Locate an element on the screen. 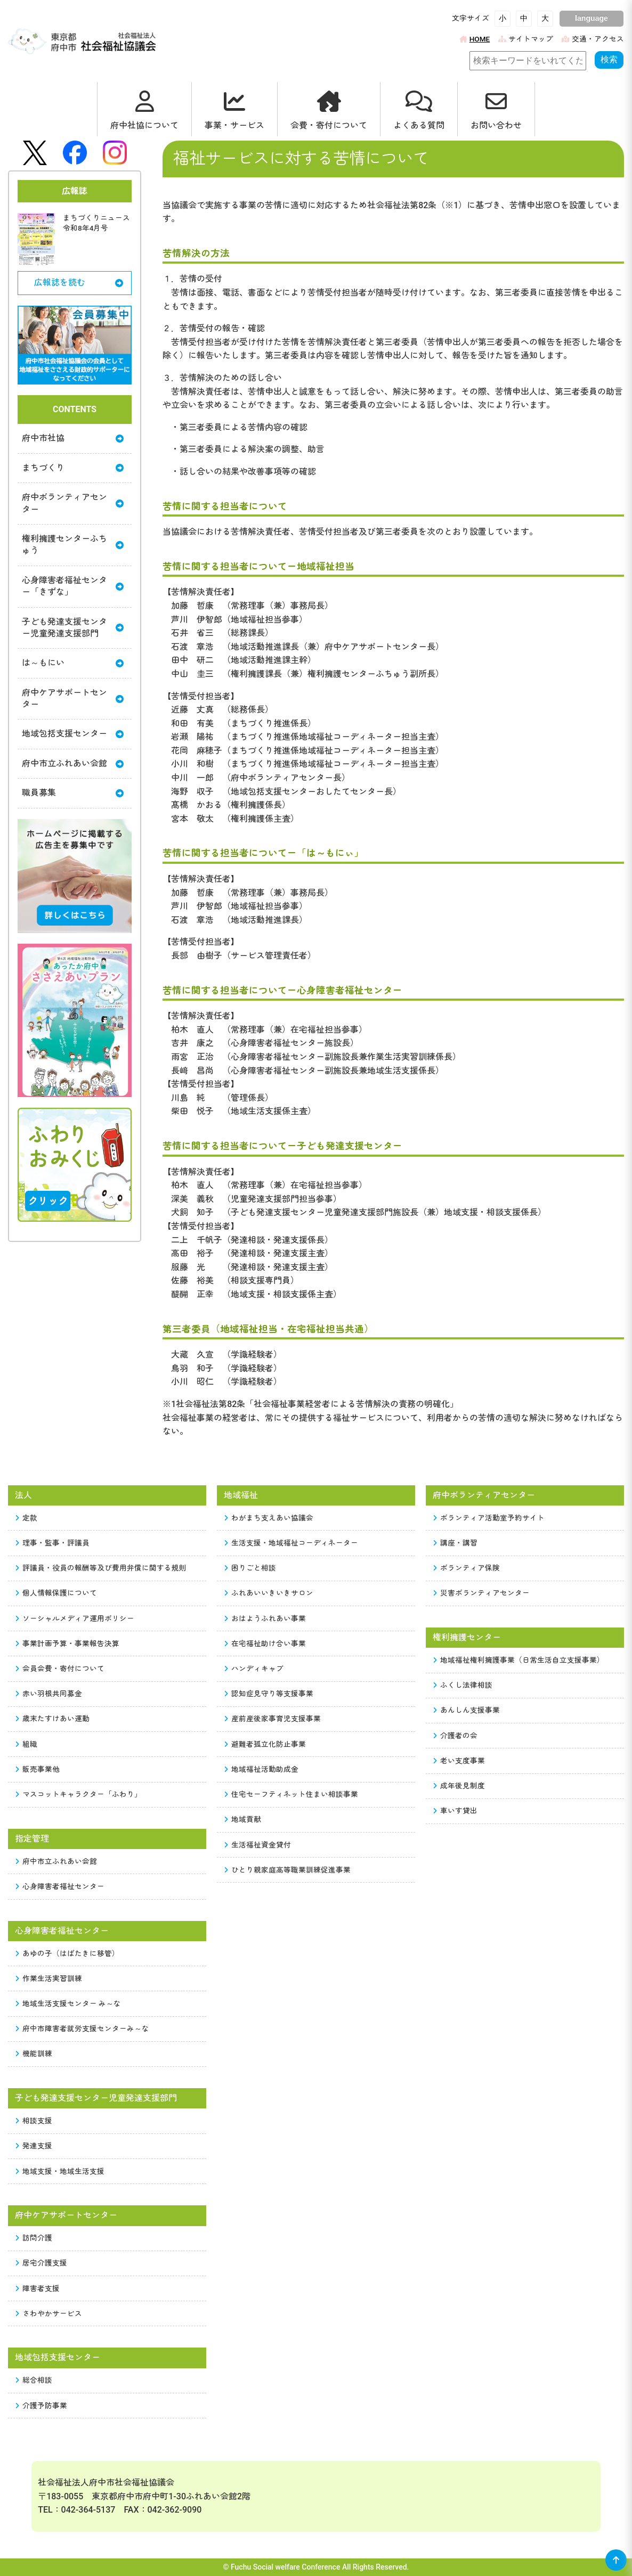  理事・監事・評議員 is located at coordinates (52, 1543).